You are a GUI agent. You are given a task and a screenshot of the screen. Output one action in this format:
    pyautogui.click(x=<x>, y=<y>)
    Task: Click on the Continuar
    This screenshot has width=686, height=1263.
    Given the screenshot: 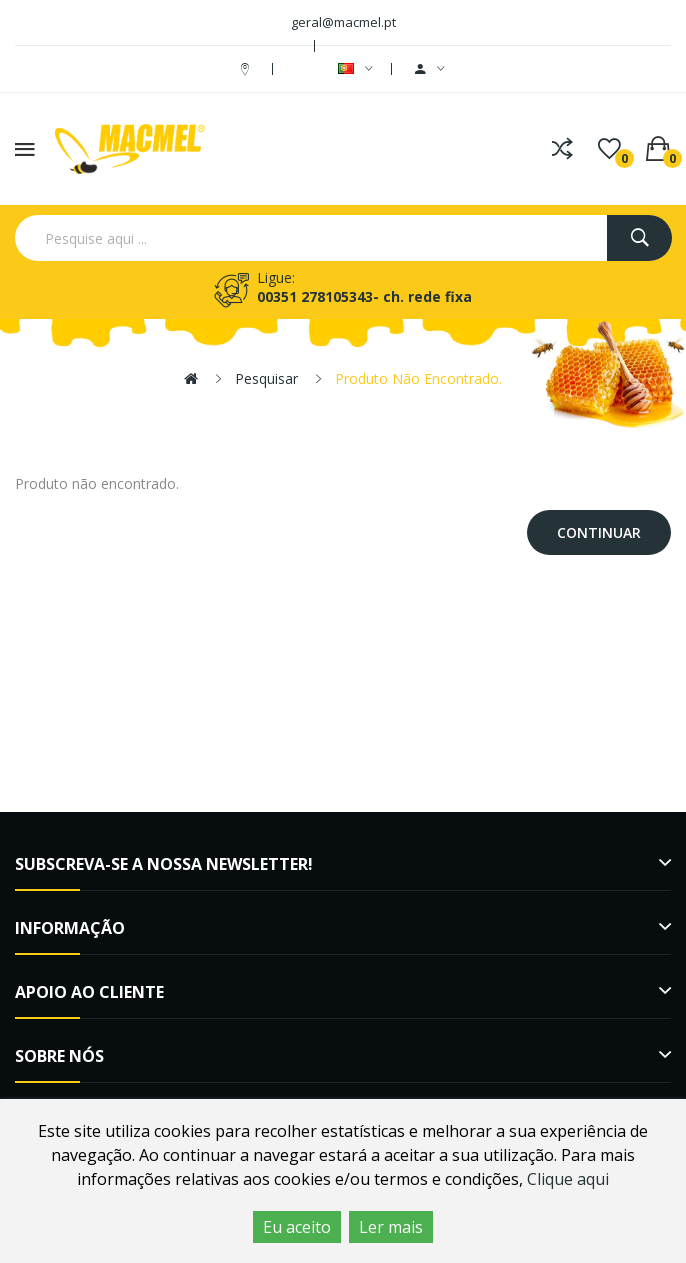 What is the action you would take?
    pyautogui.click(x=599, y=532)
    